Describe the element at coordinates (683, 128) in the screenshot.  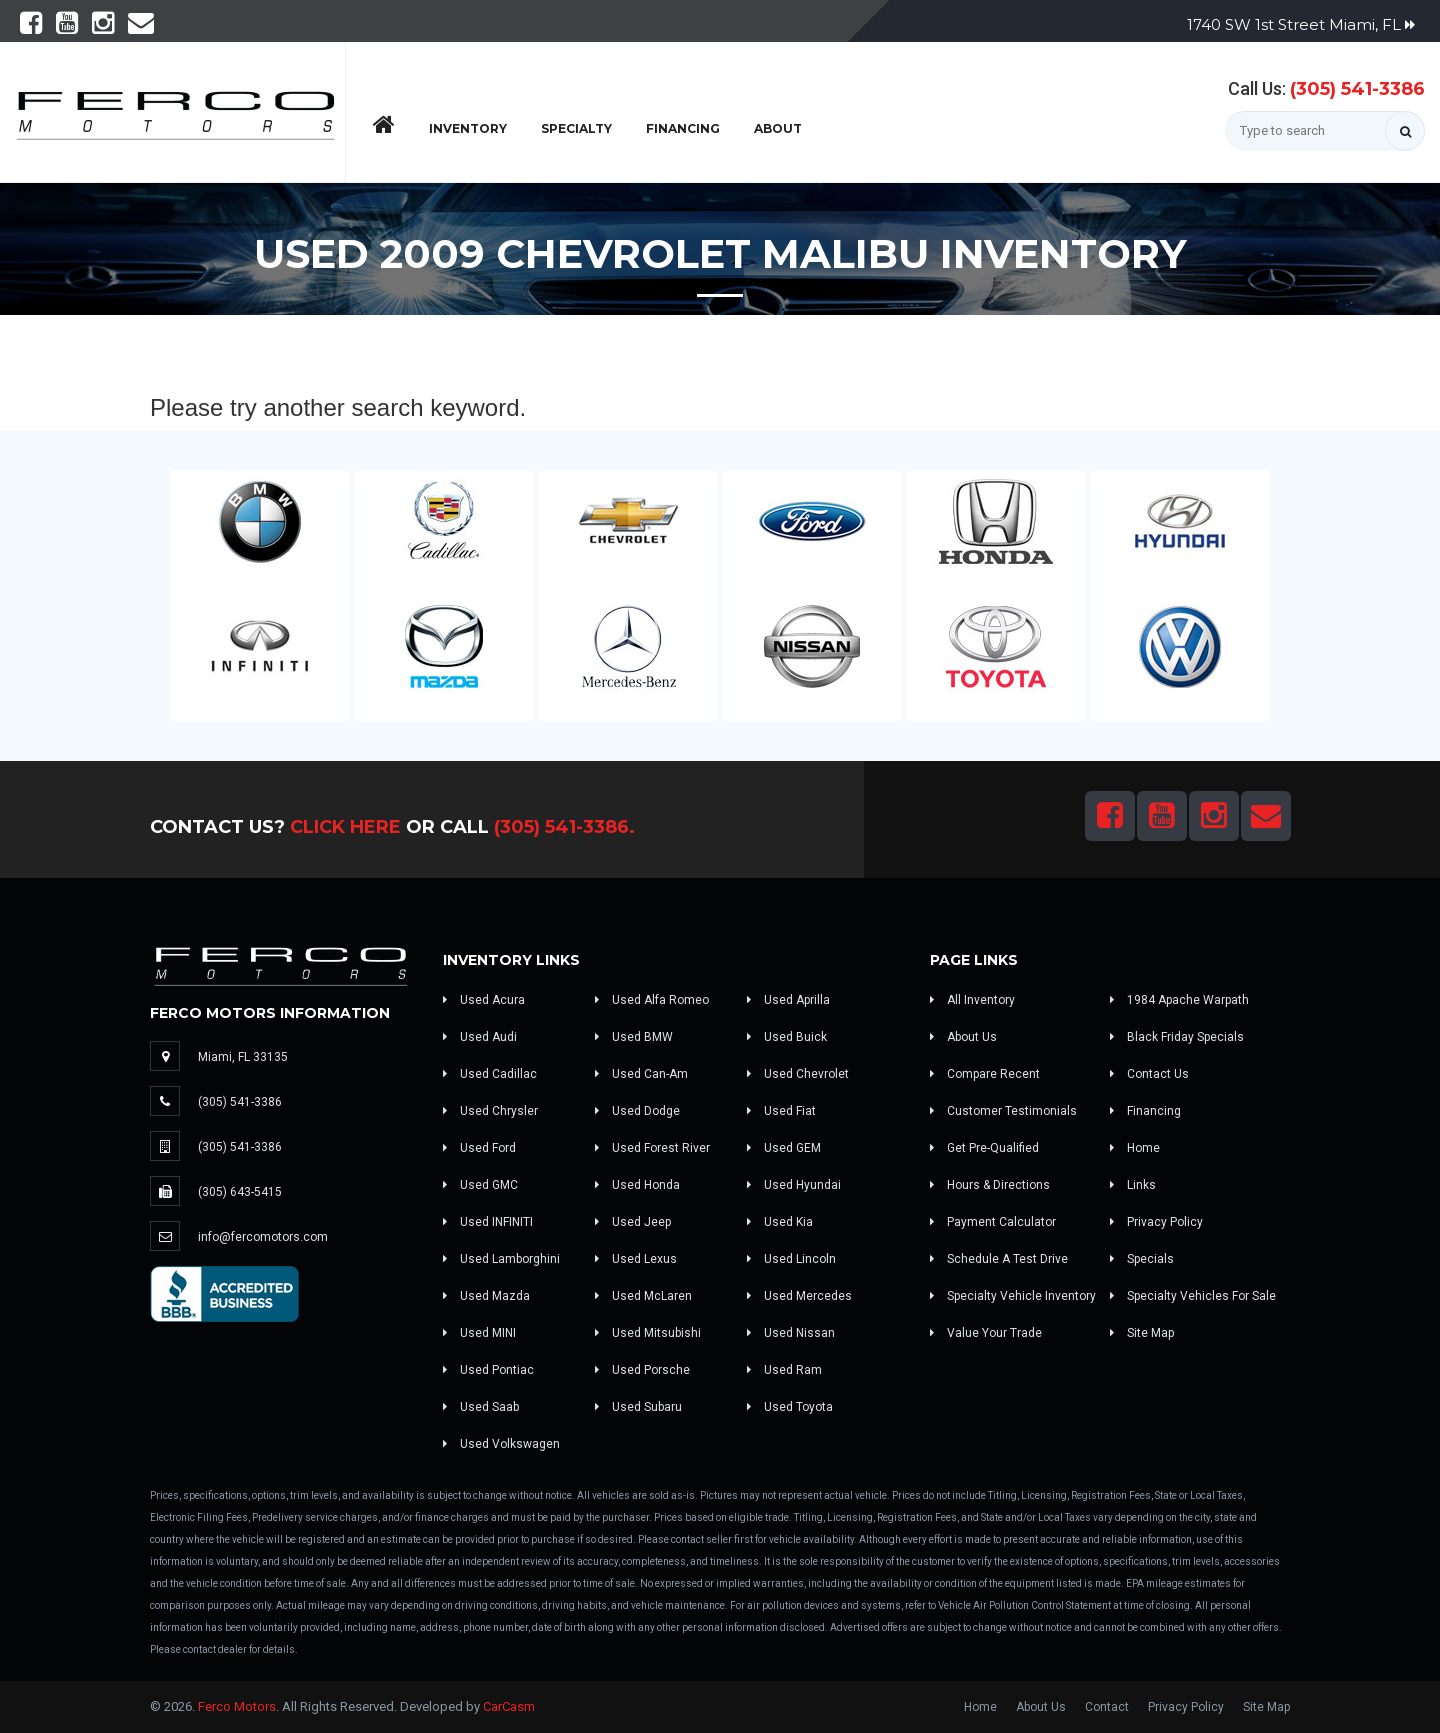
I see `Financing` at that location.